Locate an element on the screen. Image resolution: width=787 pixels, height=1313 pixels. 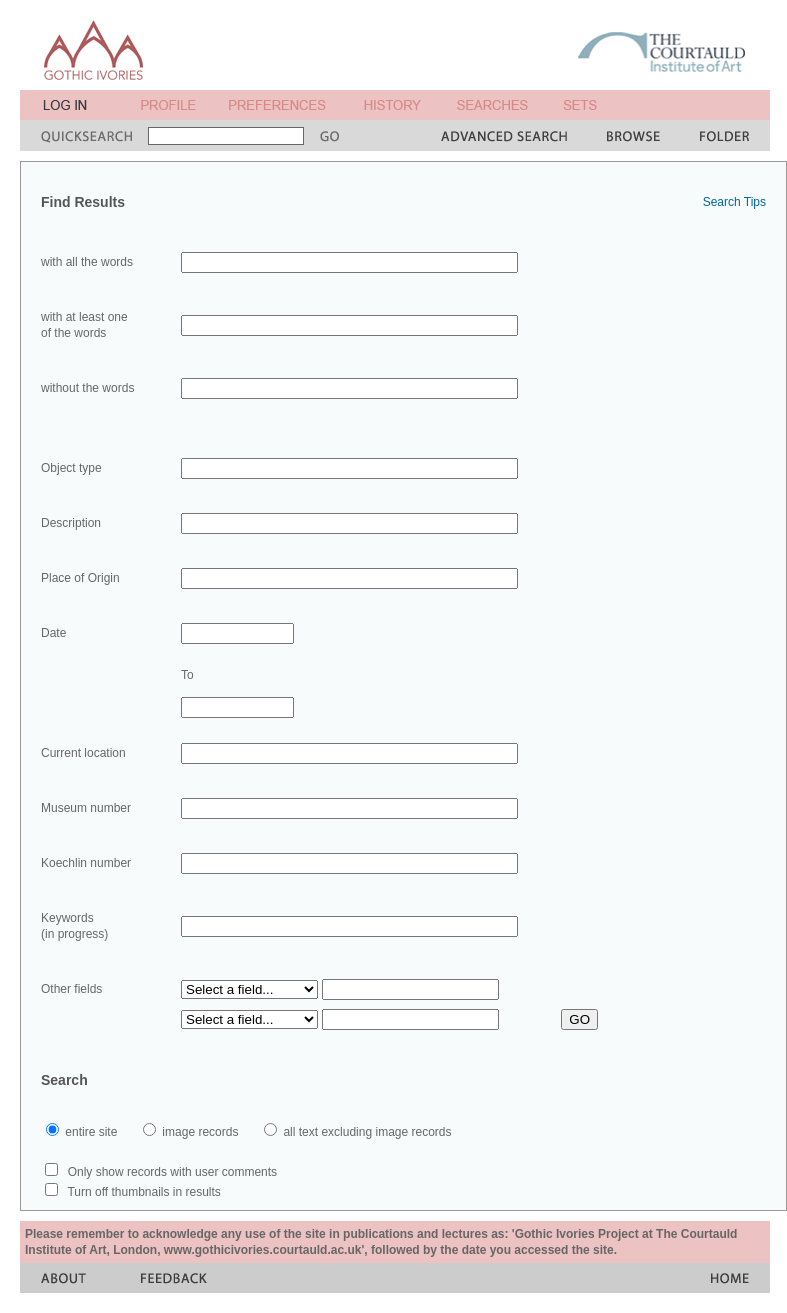
Search Tips is located at coordinates (734, 202).